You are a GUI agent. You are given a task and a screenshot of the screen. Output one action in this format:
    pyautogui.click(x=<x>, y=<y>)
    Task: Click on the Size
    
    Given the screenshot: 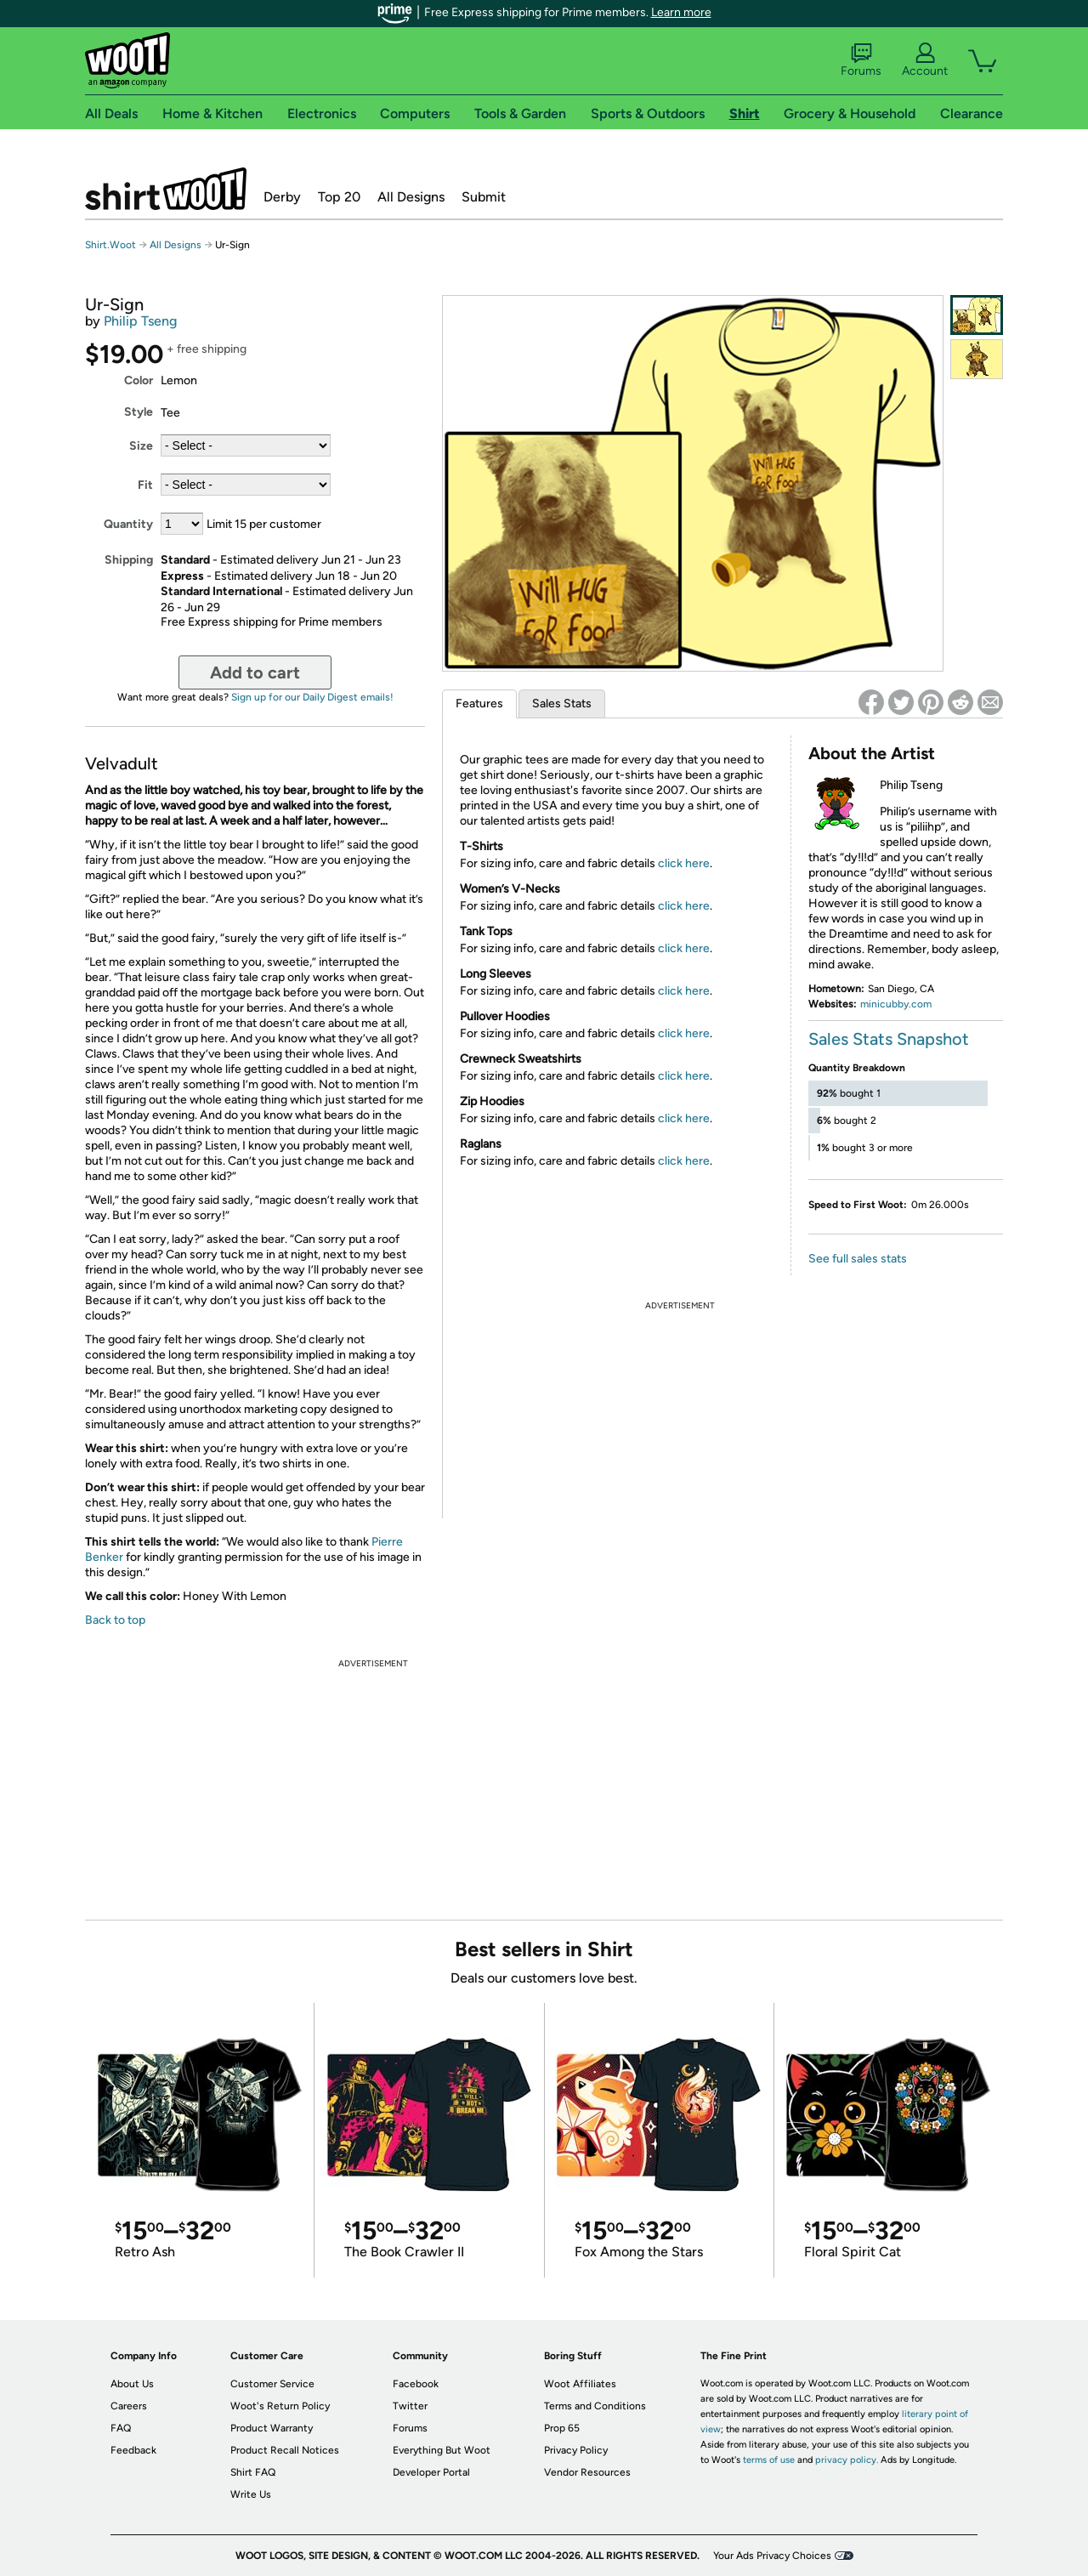 What is the action you would take?
    pyautogui.click(x=141, y=446)
    